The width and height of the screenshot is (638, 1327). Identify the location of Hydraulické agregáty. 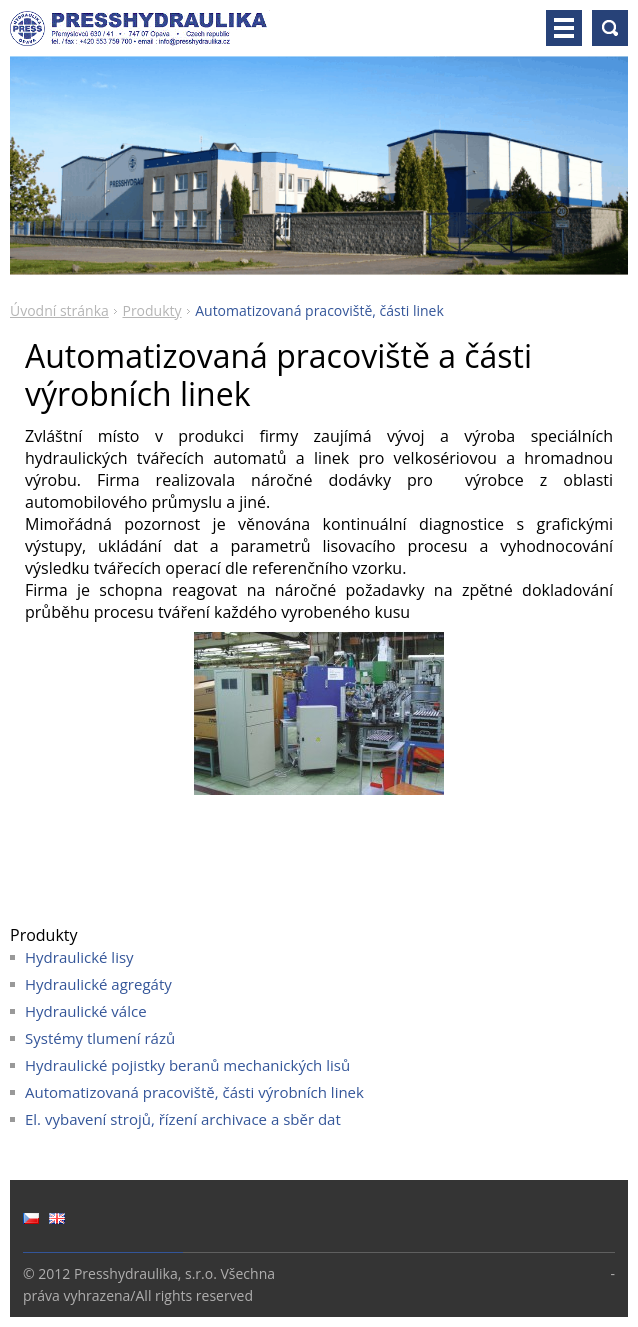
(98, 984).